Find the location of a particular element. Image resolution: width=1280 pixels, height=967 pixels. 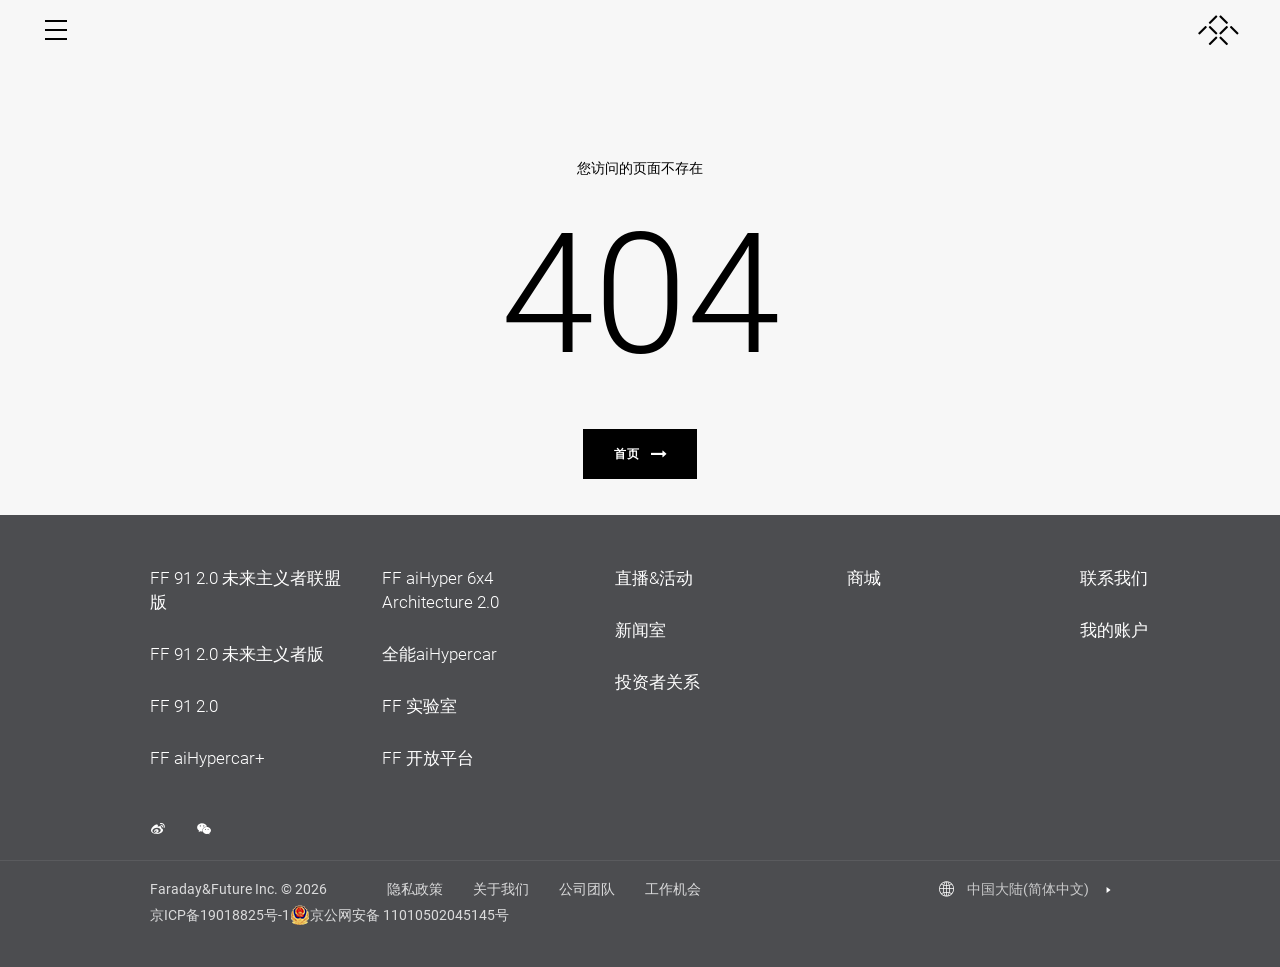

FF 91 2.0 is located at coordinates (184, 706).